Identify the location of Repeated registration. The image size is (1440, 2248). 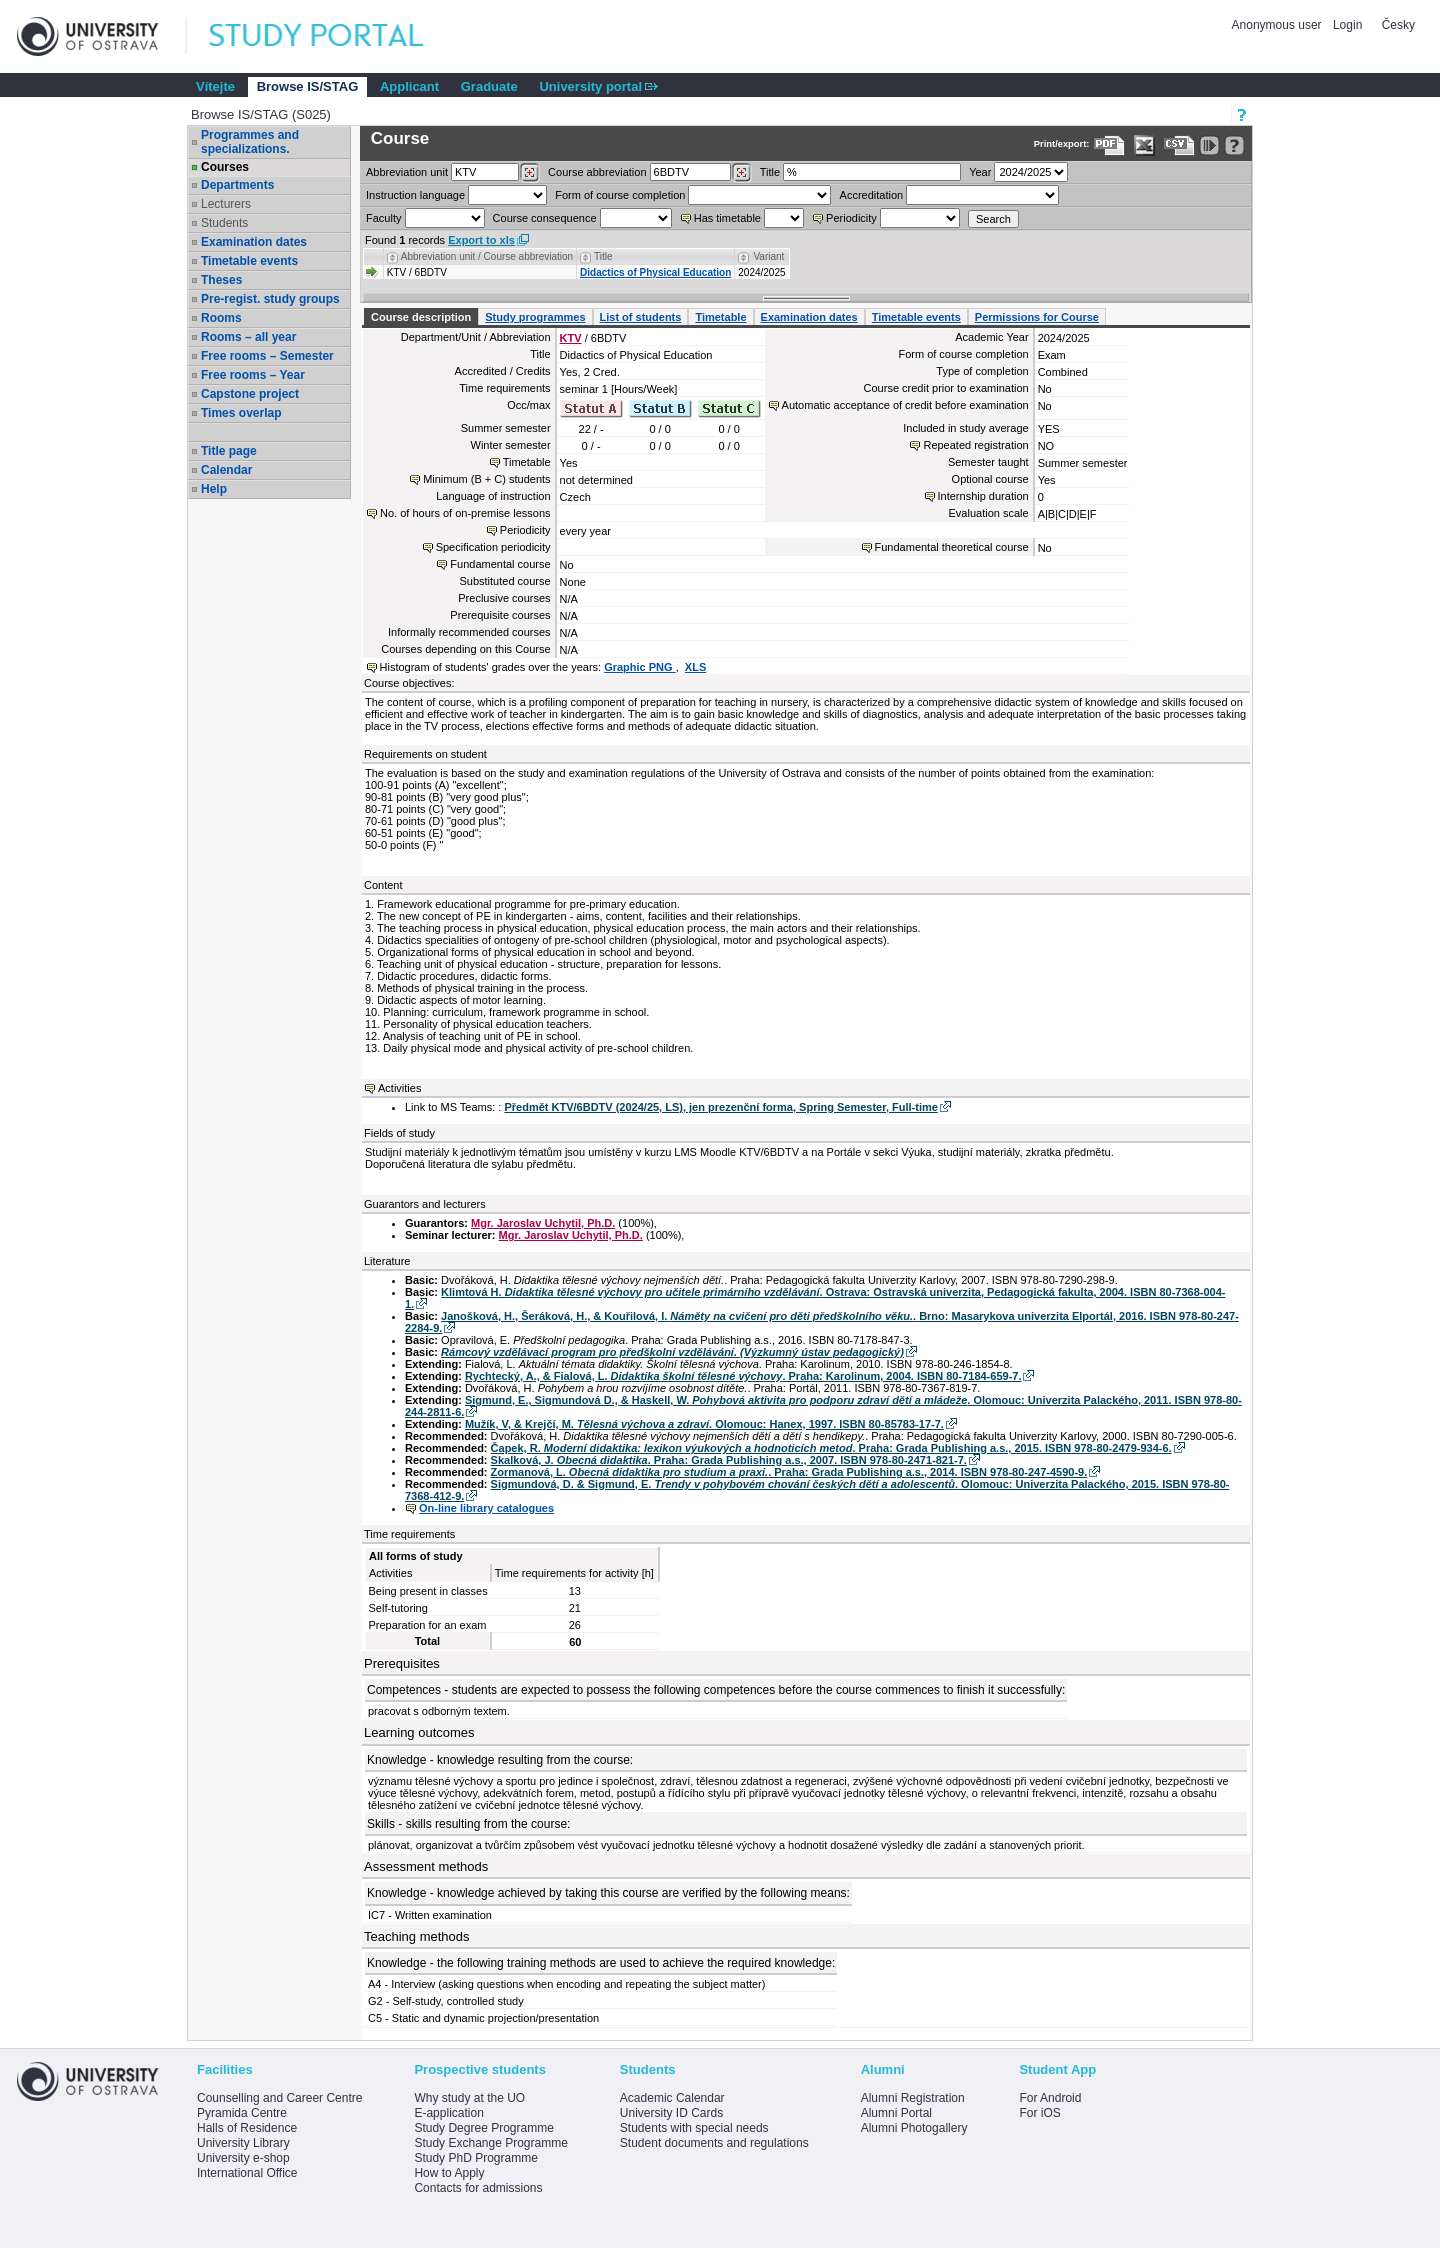
(975, 445).